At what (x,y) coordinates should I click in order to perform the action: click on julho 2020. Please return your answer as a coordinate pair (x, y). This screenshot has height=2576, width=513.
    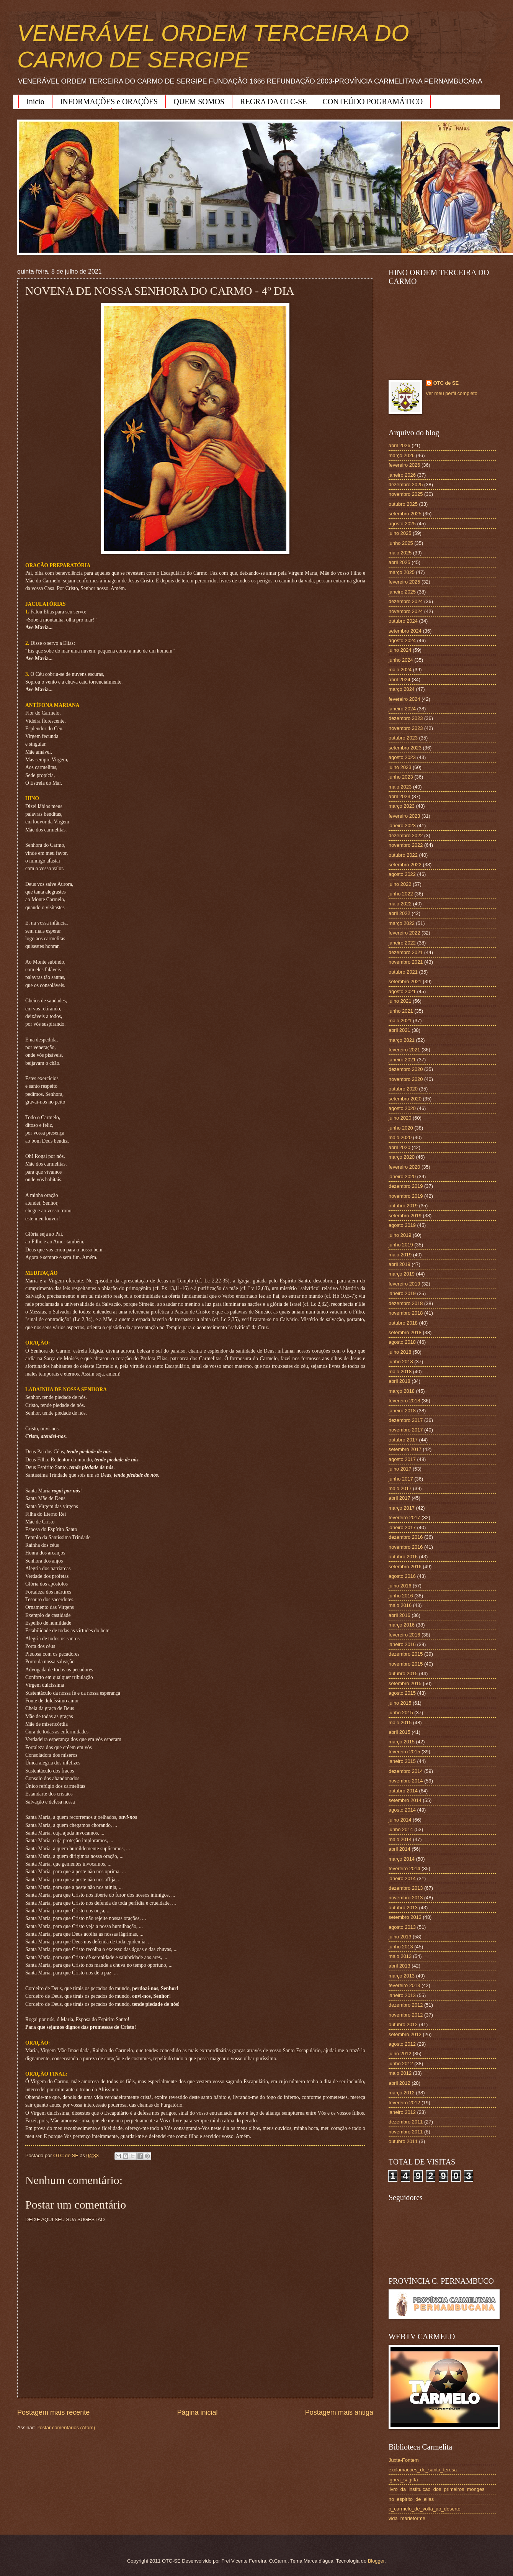
    Looking at the image, I should click on (400, 1118).